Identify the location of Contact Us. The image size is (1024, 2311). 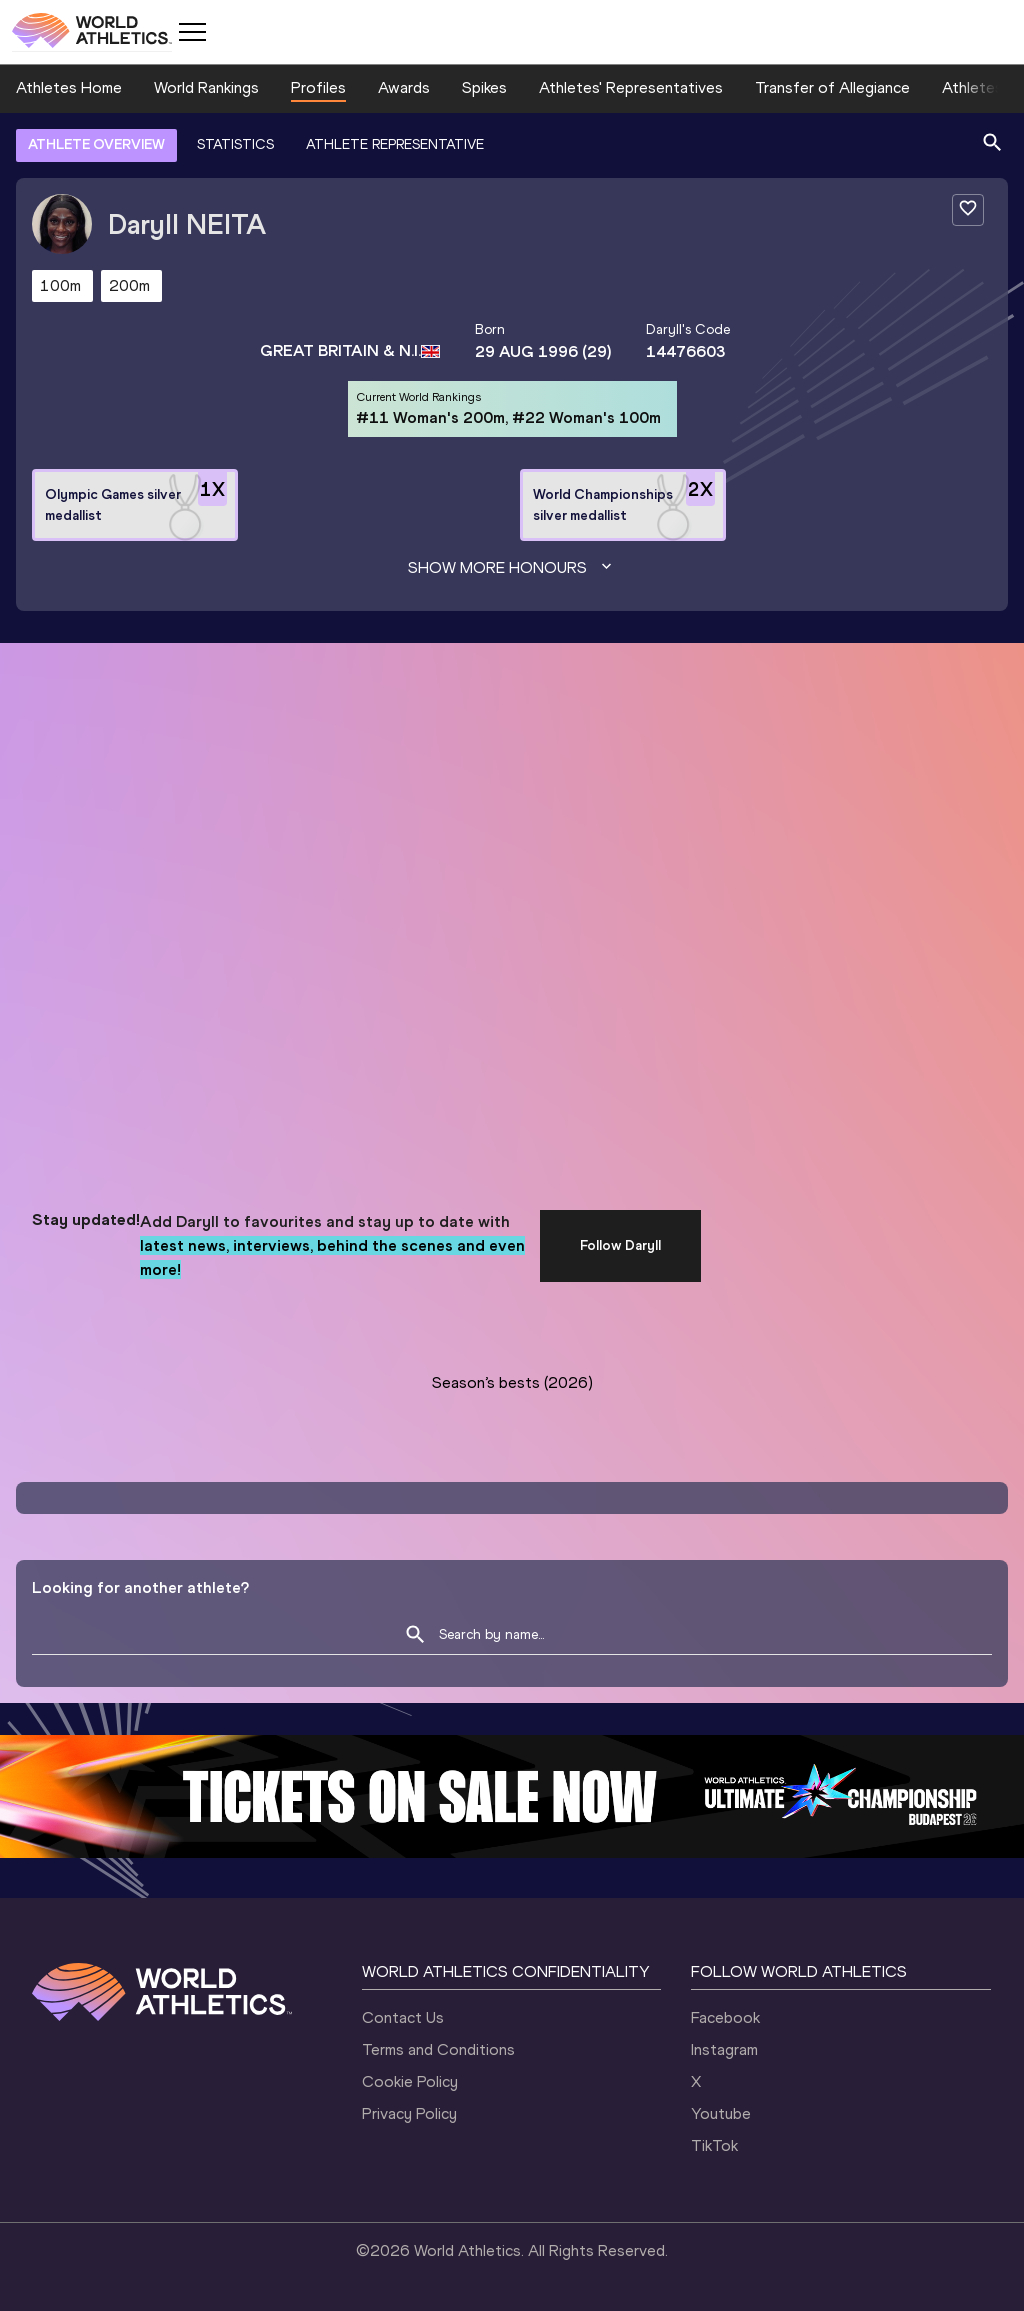
(403, 2017).